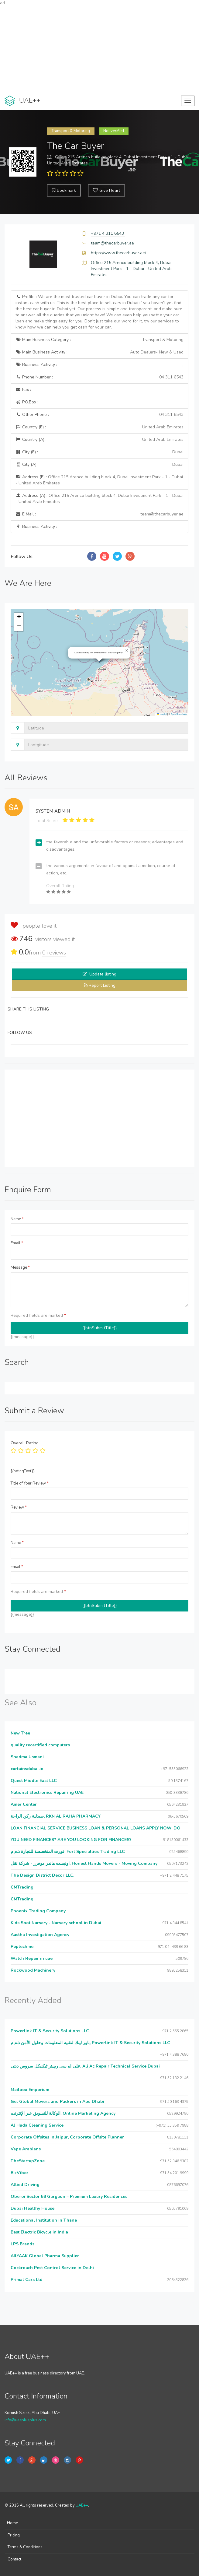 The image size is (199, 2576). I want to click on Update listing, so click(102, 974).